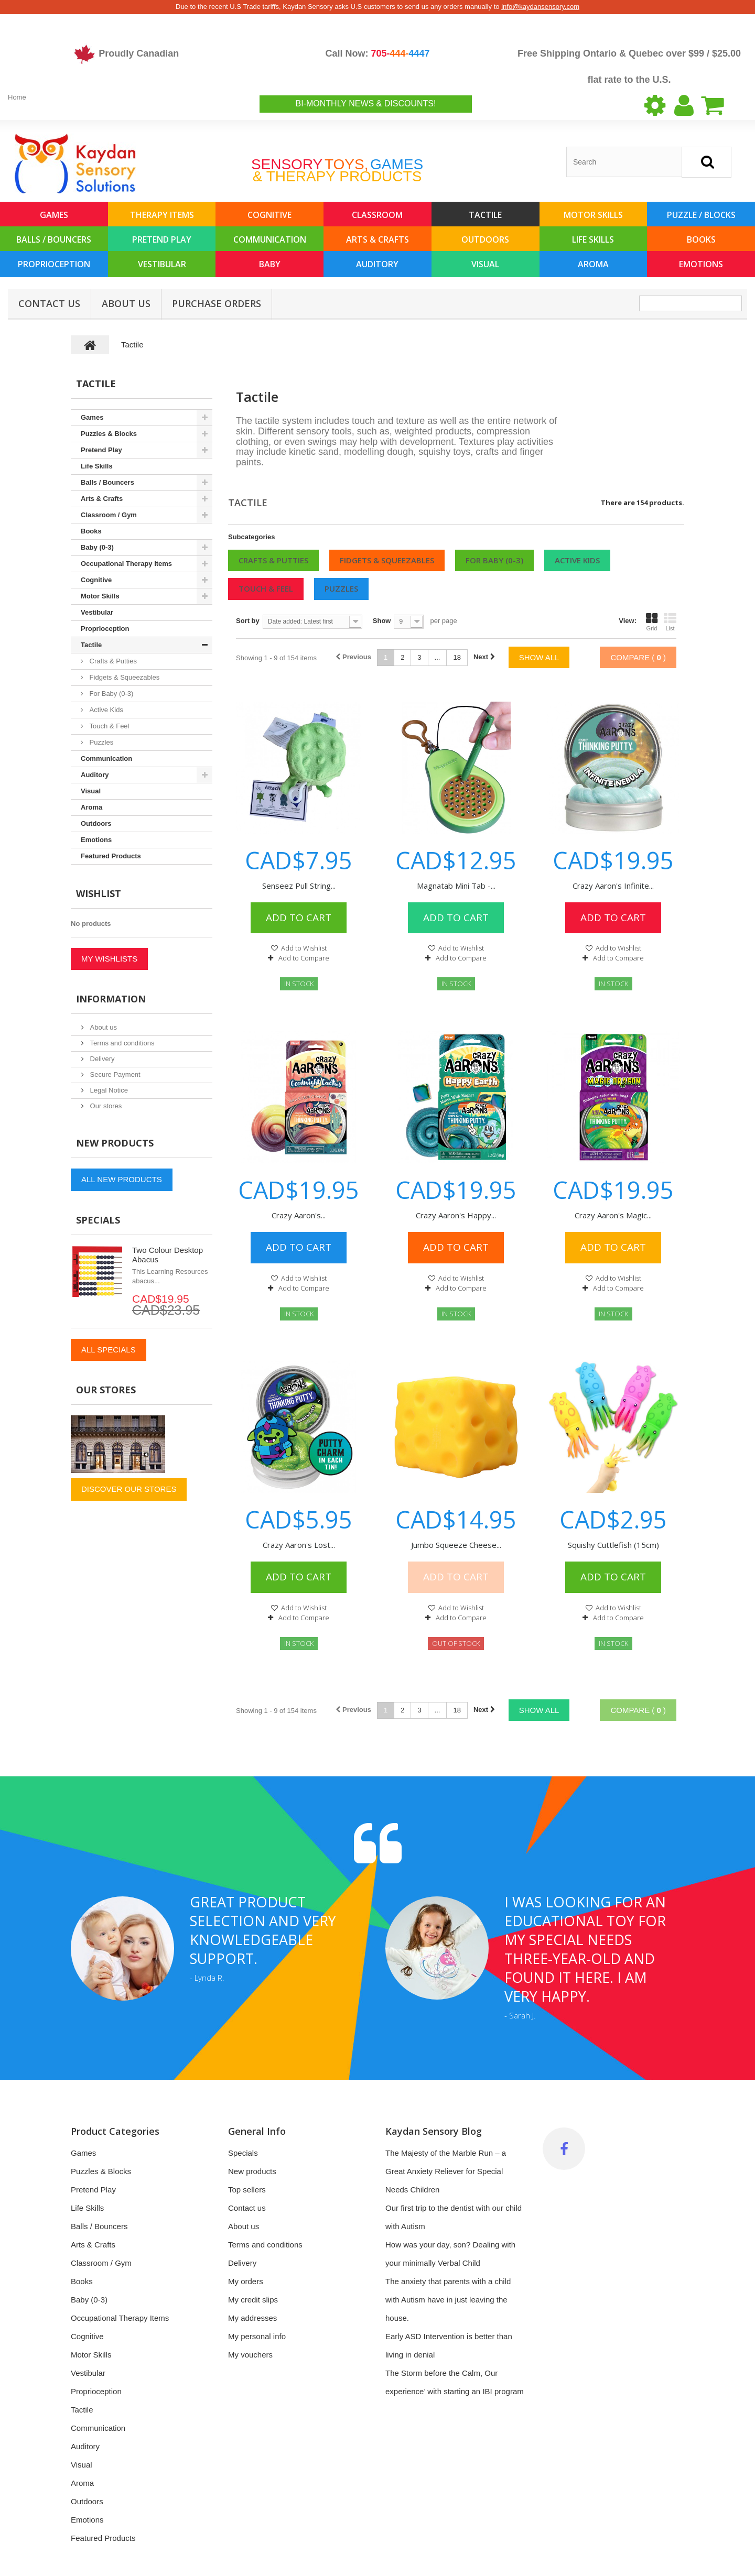  Describe the element at coordinates (162, 264) in the screenshot. I see `Vestibular` at that location.